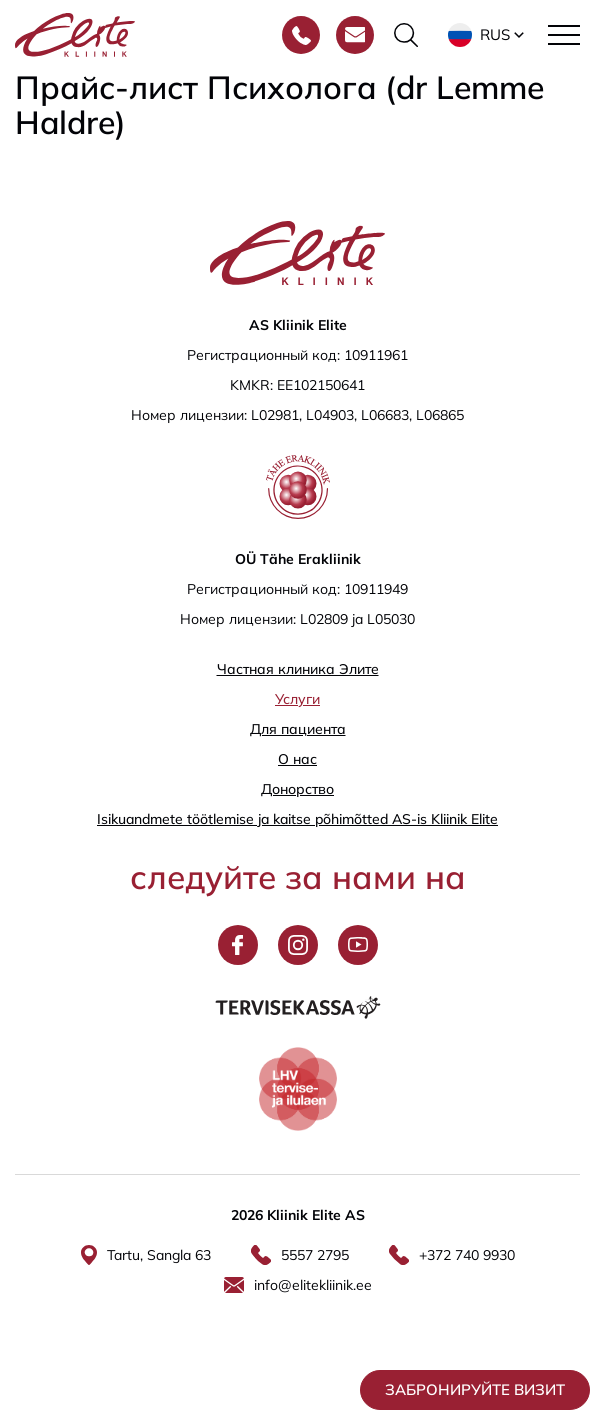 This screenshot has height=1415, width=595. What do you see at coordinates (297, 819) in the screenshot?
I see `Isikuandmete töötlemise ja kaitse põhimõtted AS-is Kliinik Elite` at bounding box center [297, 819].